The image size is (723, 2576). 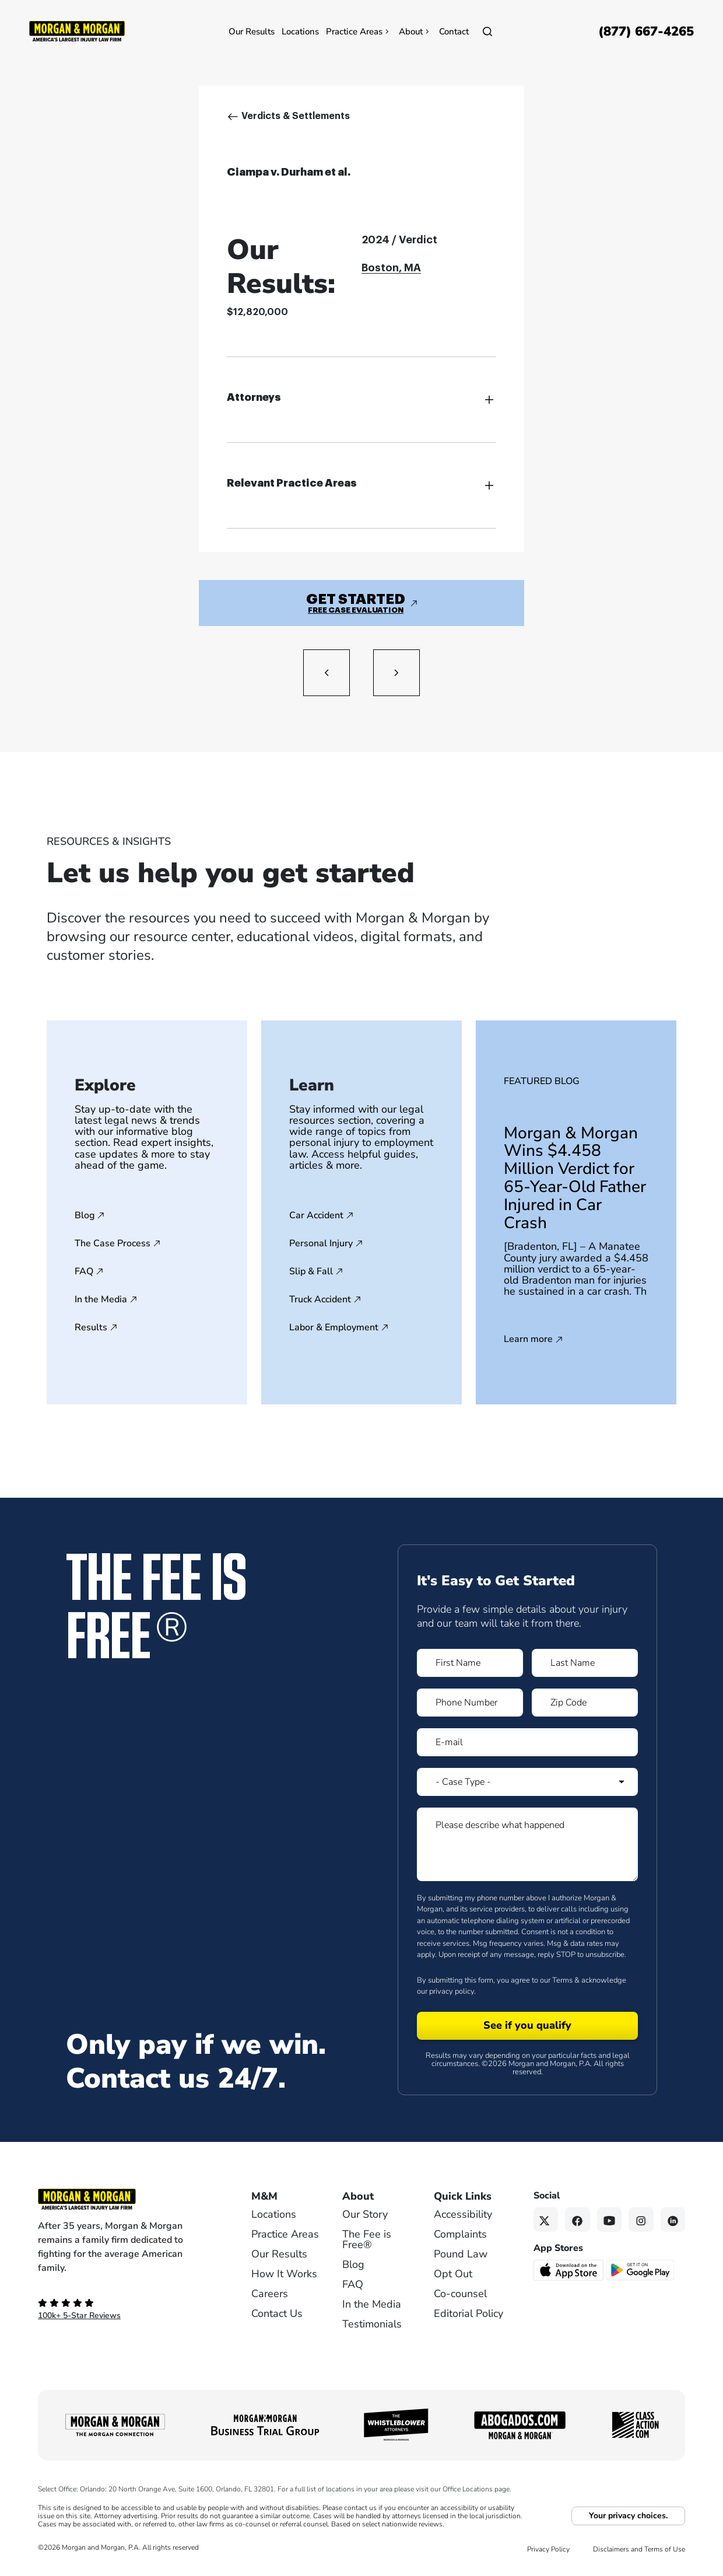 What do you see at coordinates (527, 1844) in the screenshot?
I see `[Form 1 Please describe what happened]` at bounding box center [527, 1844].